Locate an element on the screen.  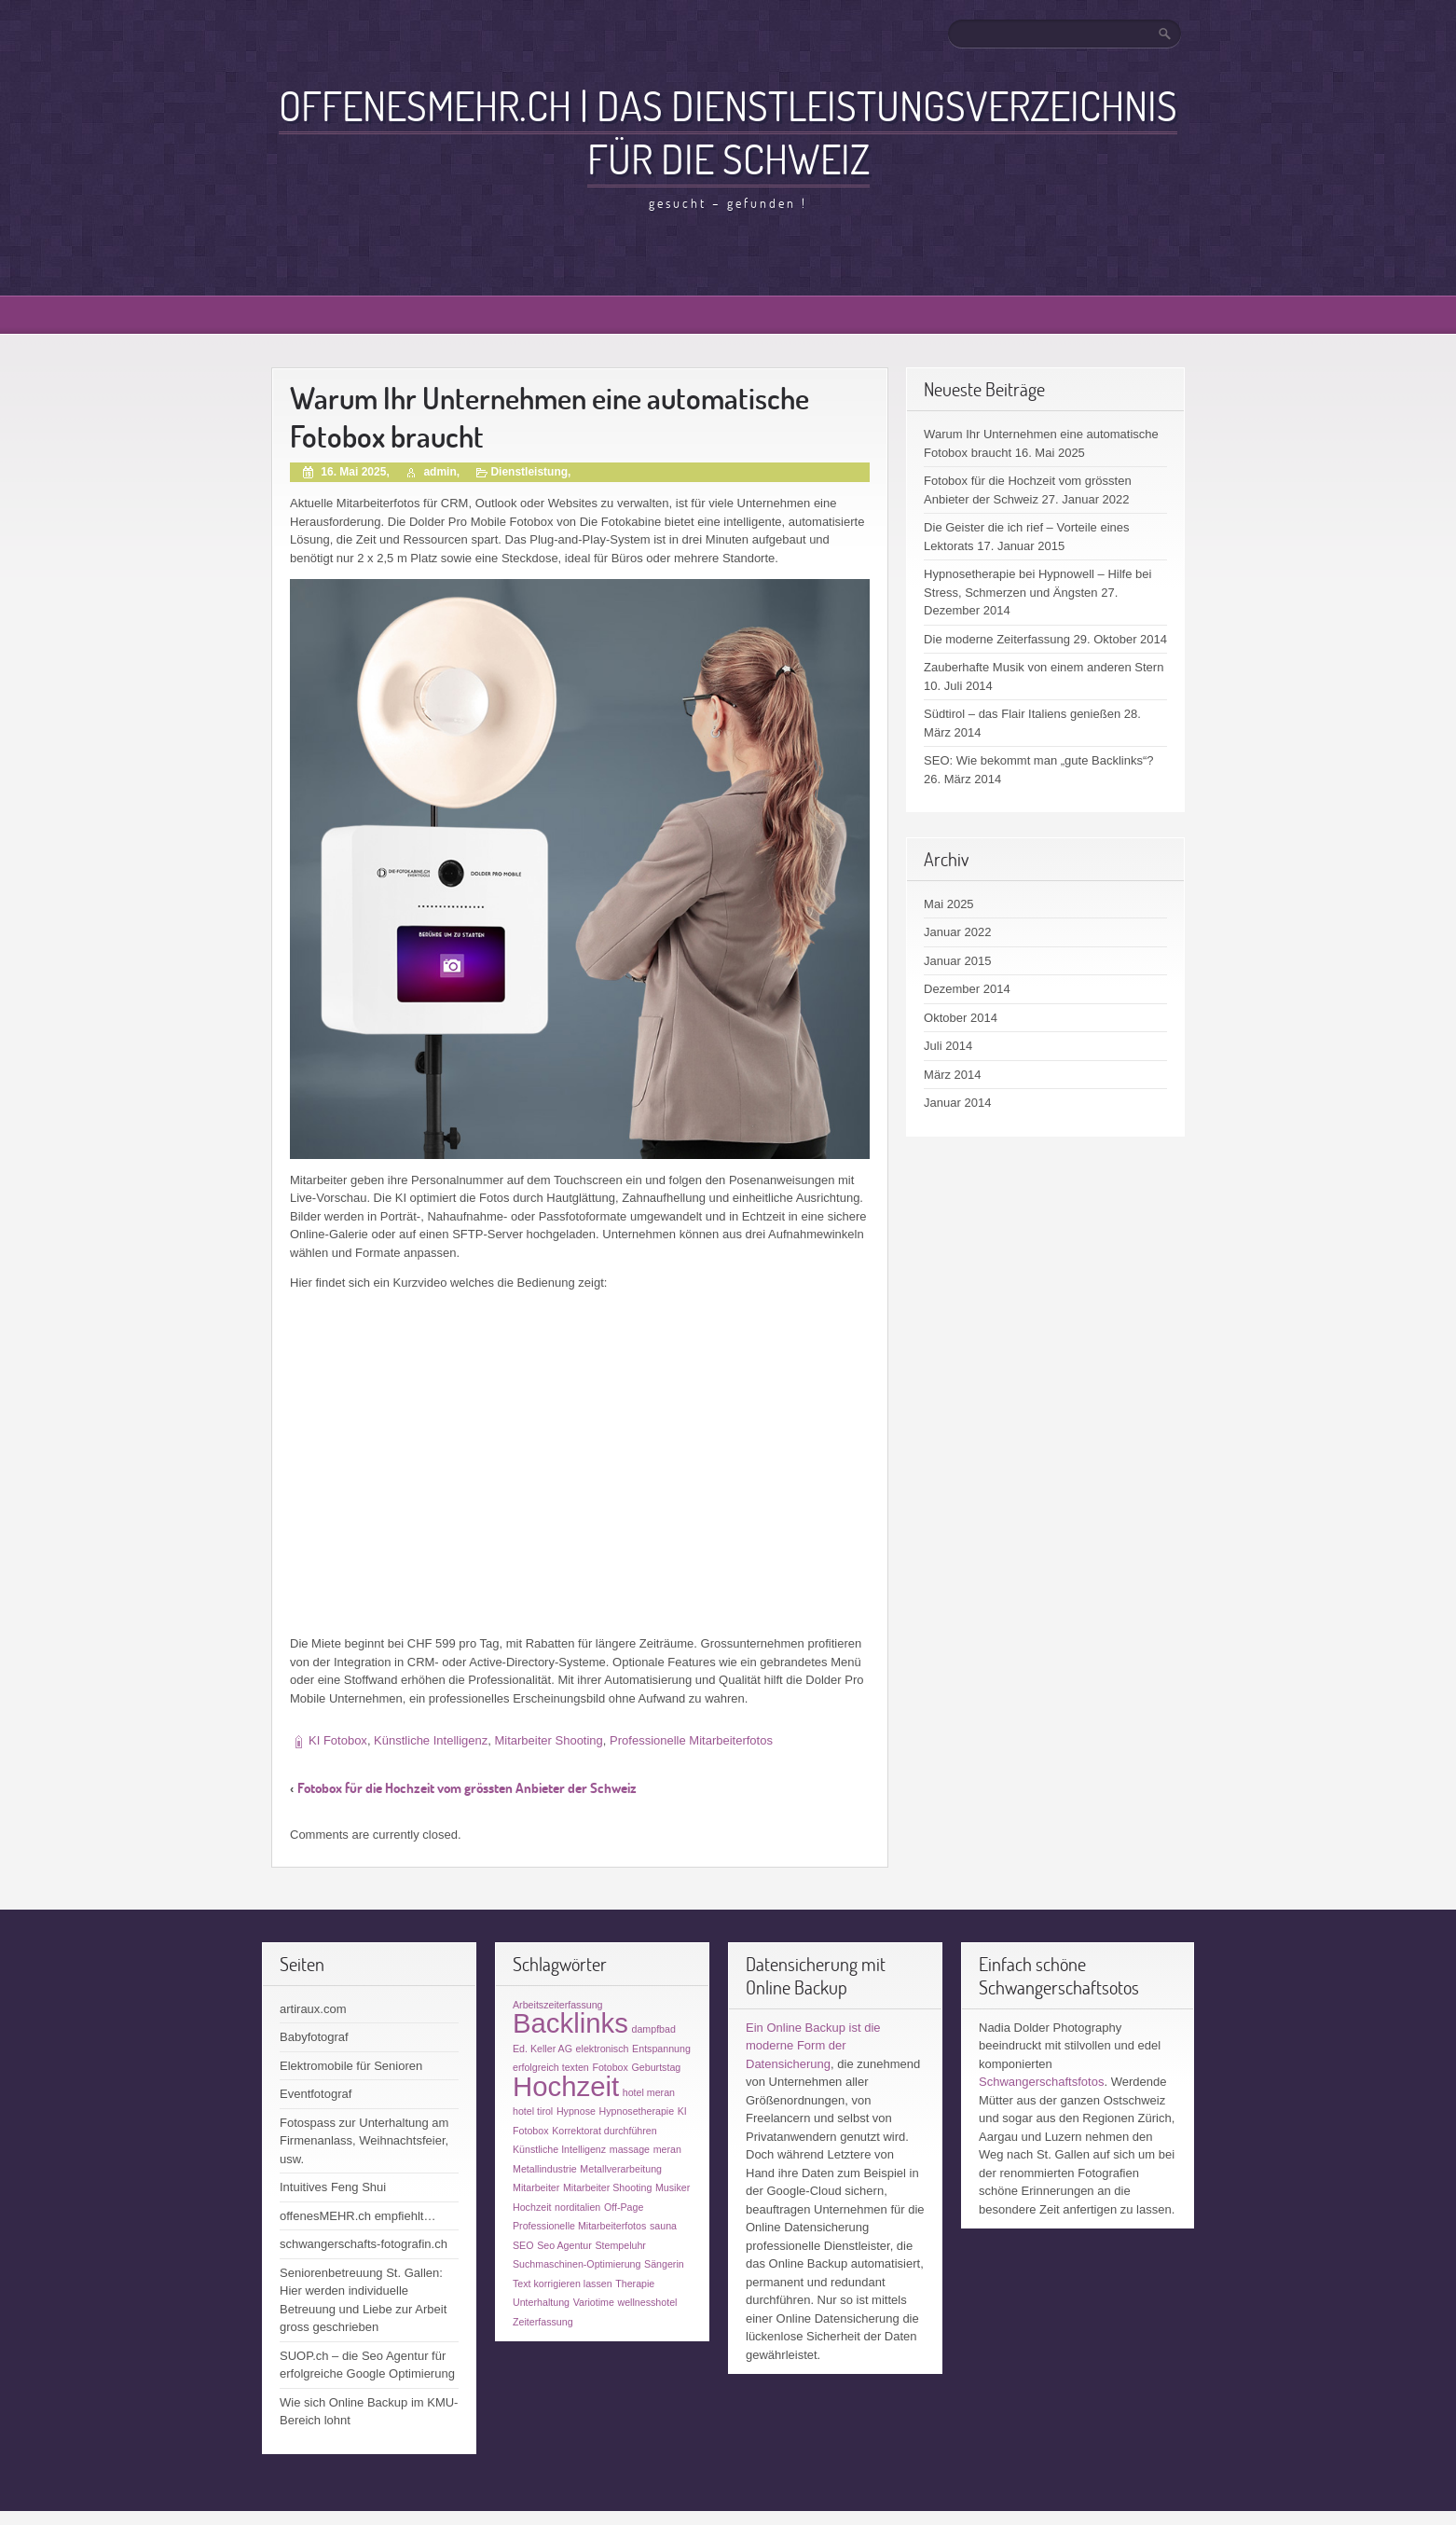
Arbeitszeiterfassung [Arbeitszeiterfassung (1 Eintrag)] is located at coordinates (558, 2004).